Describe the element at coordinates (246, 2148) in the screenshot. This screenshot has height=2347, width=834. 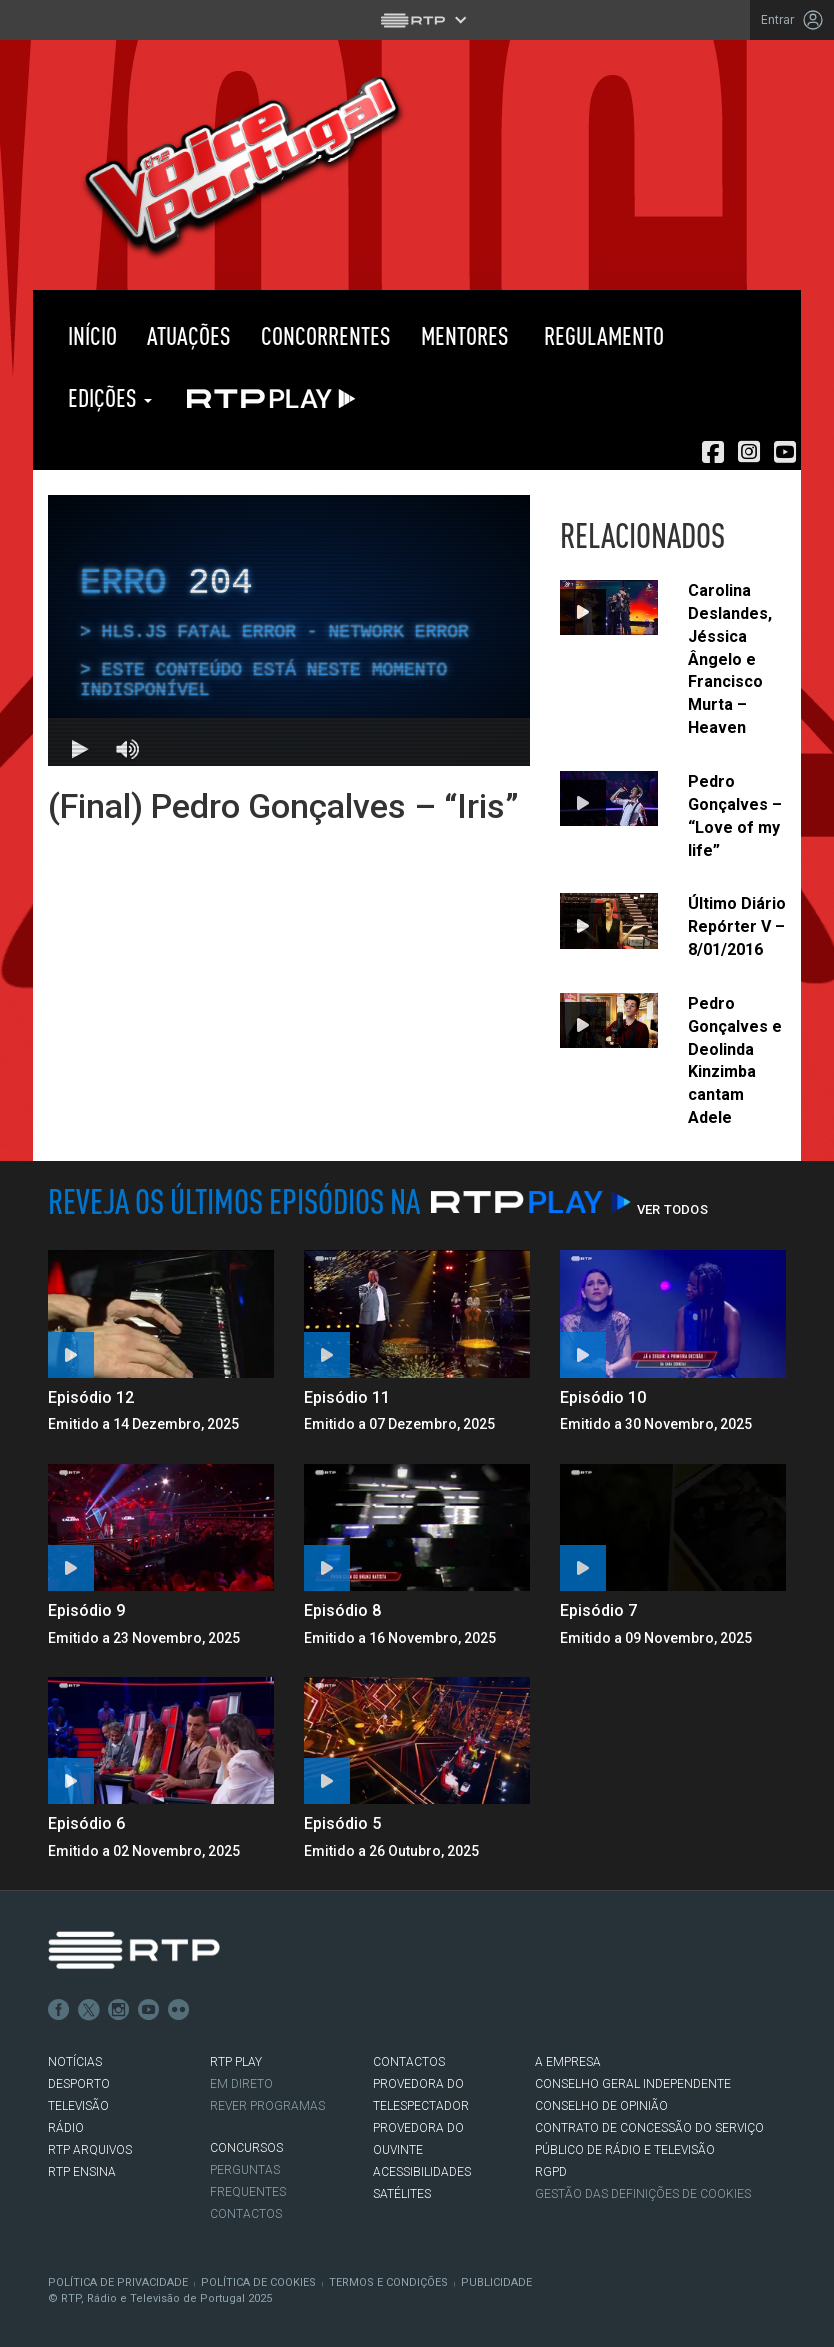
I see `CONCURSOS` at that location.